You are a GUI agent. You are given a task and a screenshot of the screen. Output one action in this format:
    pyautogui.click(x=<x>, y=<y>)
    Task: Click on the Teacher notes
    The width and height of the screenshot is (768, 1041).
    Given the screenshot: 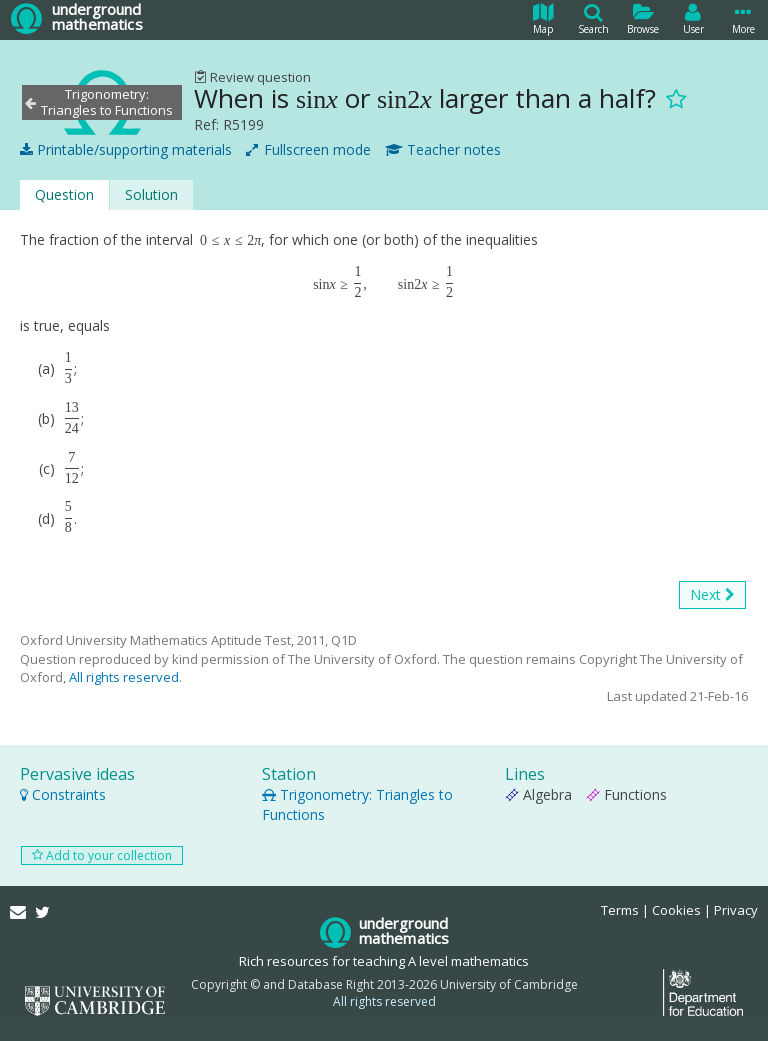 What is the action you would take?
    pyautogui.click(x=443, y=150)
    